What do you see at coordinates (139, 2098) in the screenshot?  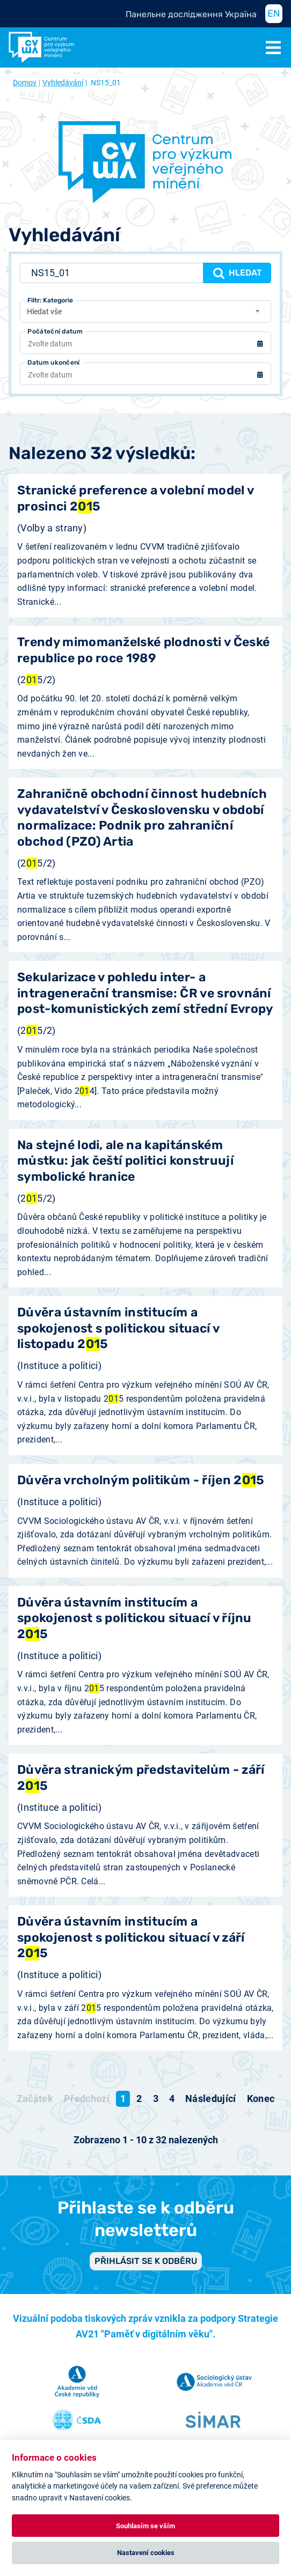 I see `2 [Přejít na stránku 2]` at bounding box center [139, 2098].